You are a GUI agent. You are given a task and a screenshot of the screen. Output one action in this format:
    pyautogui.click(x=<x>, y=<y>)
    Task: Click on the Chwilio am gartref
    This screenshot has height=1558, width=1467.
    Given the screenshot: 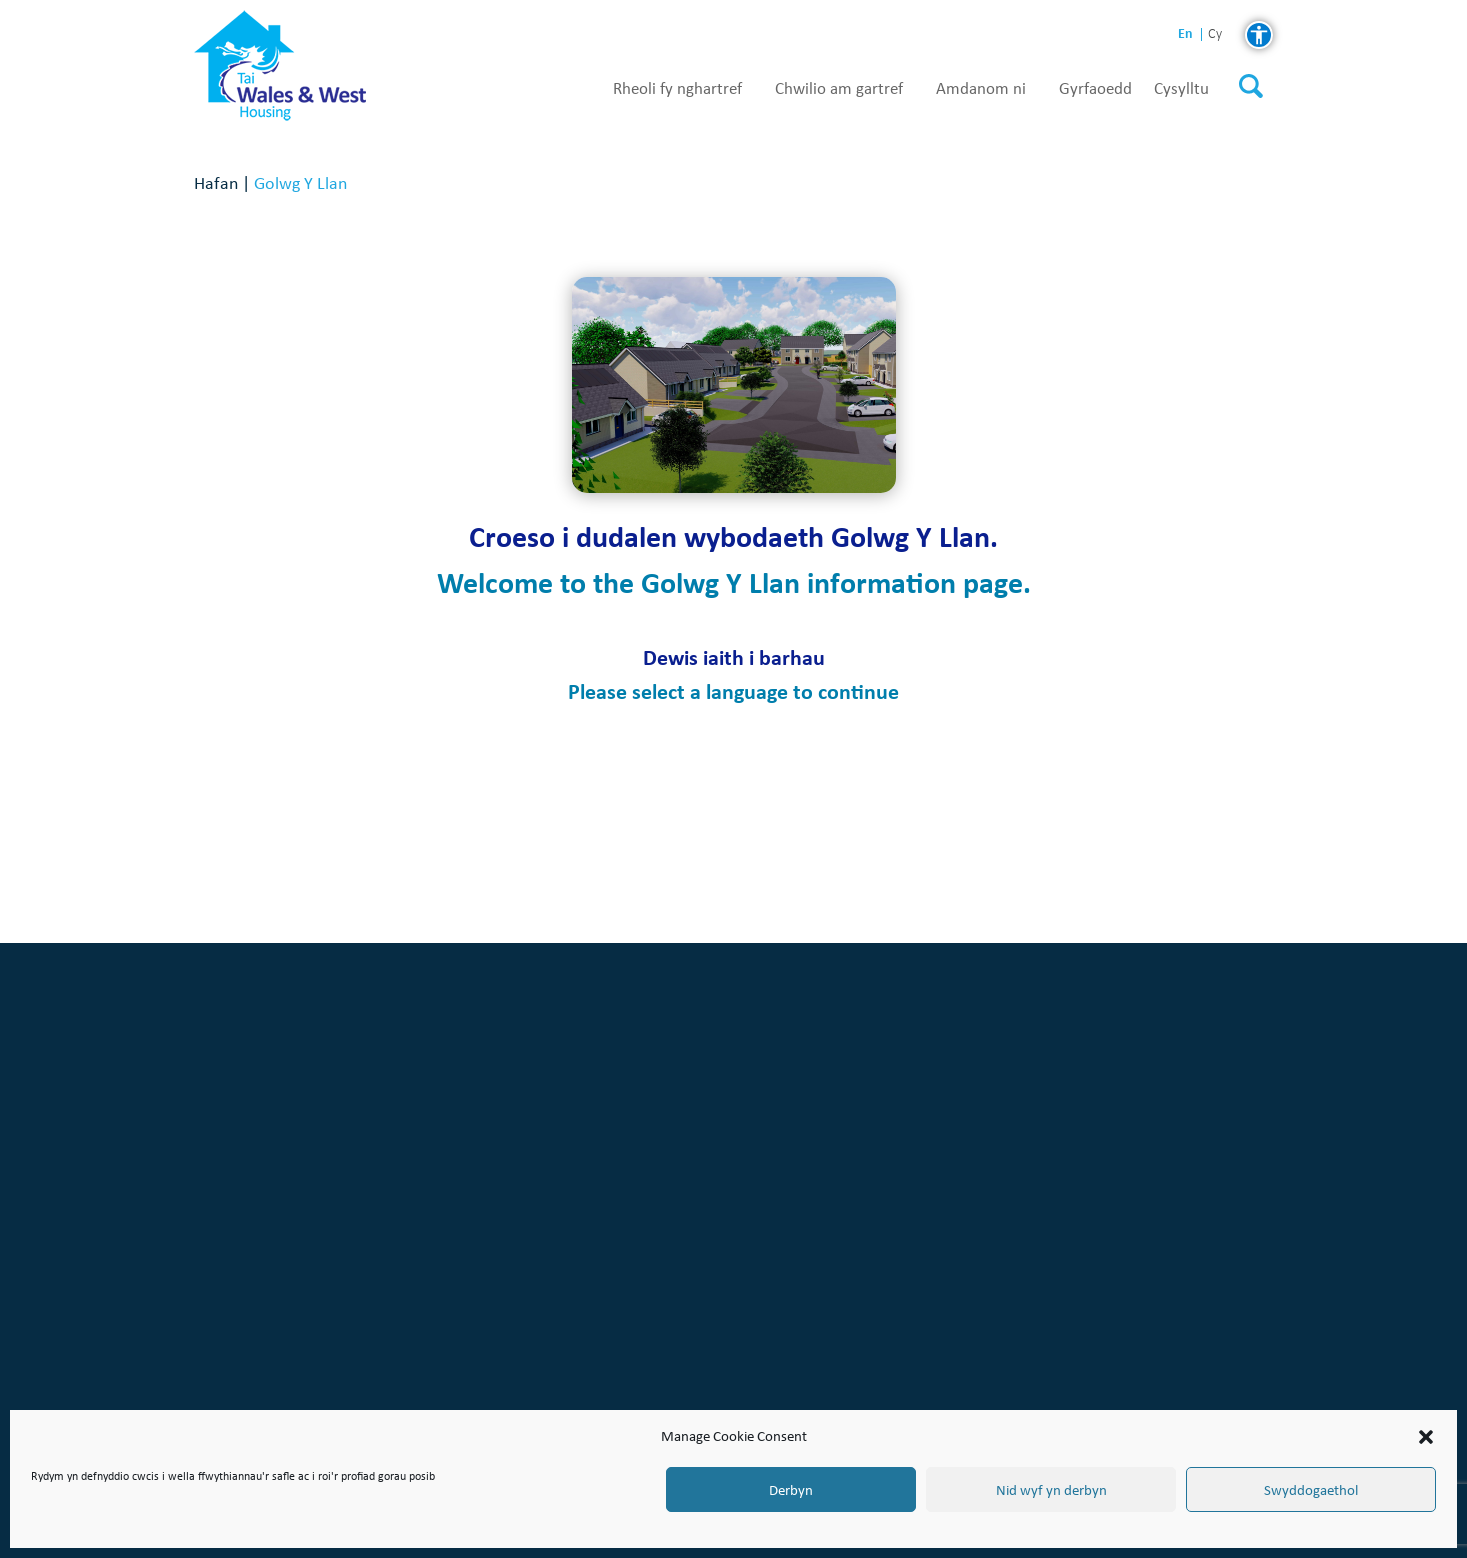 What is the action you would take?
    pyautogui.click(x=839, y=89)
    